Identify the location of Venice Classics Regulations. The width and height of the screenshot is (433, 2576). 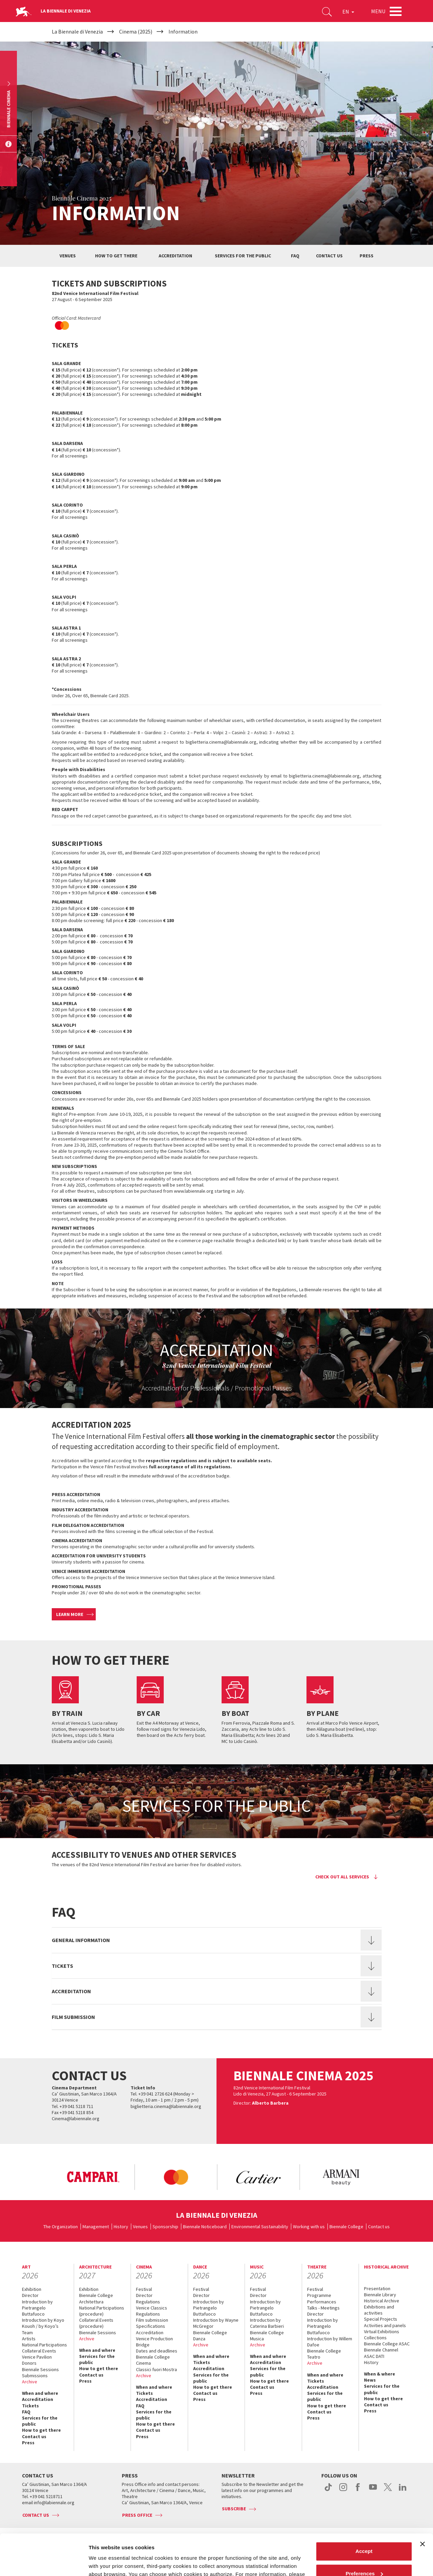
(151, 2311).